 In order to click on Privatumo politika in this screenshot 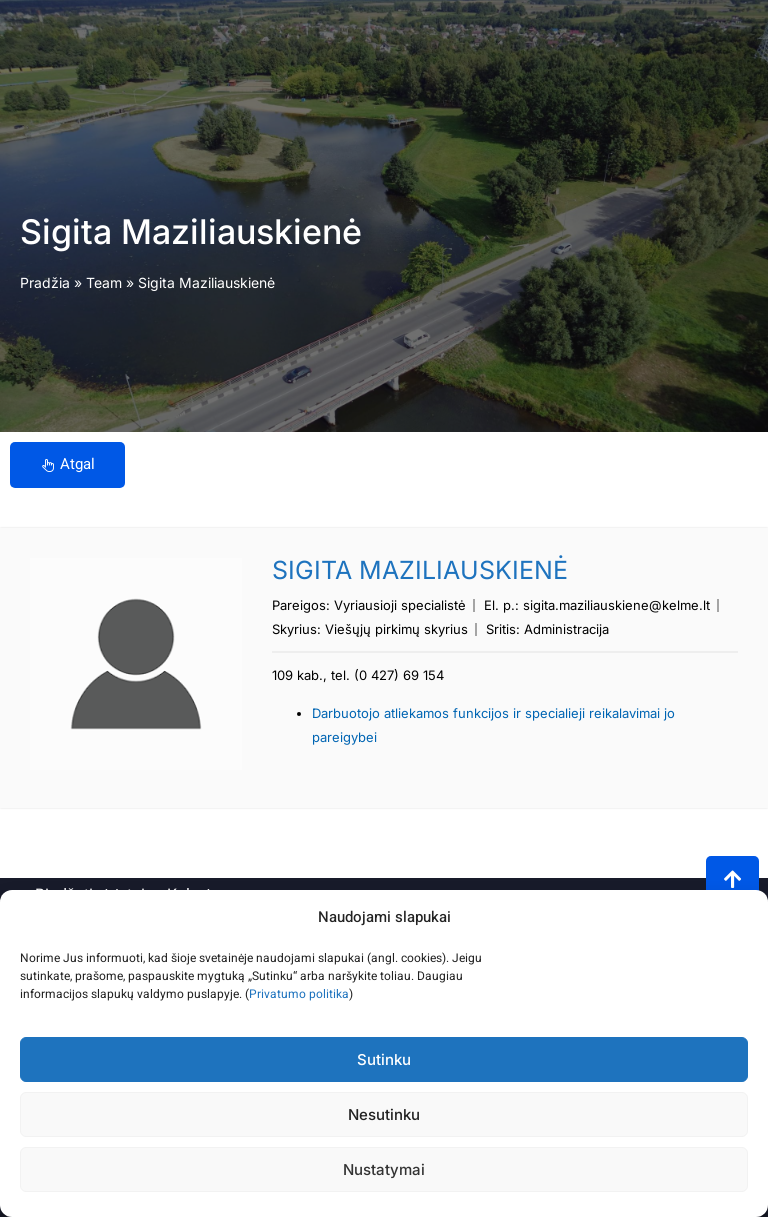, I will do `click(299, 994)`.